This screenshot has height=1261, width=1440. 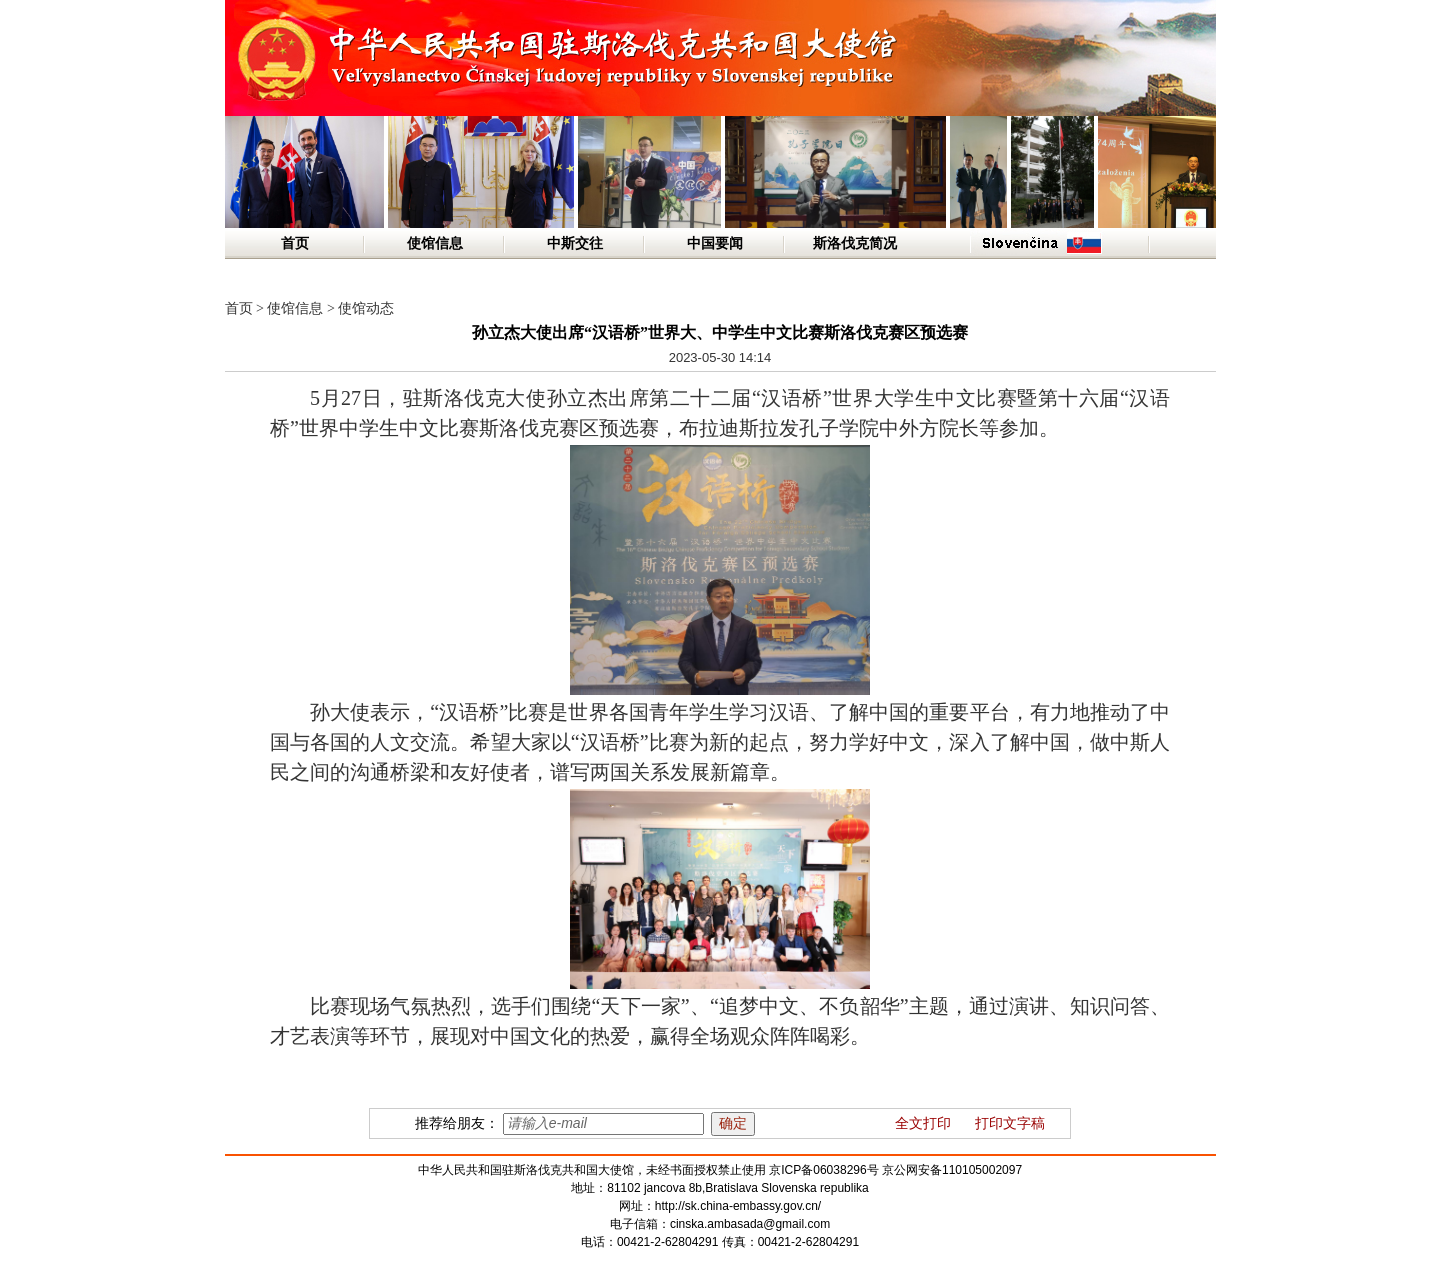 I want to click on cinska.ambasada@gmail.com, so click(x=750, y=1224).